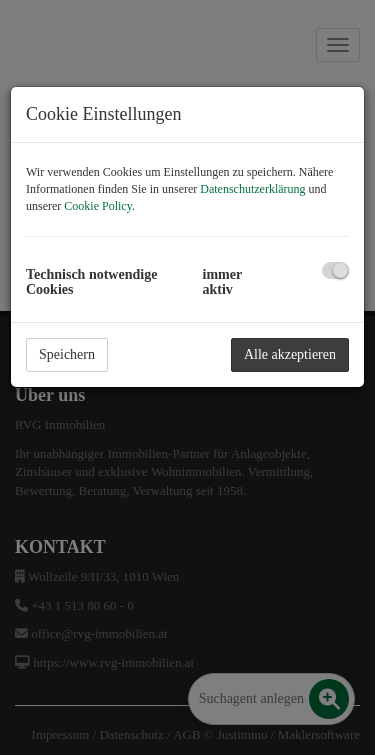 The height and width of the screenshot is (755, 375). Describe the element at coordinates (67, 354) in the screenshot. I see `Speichern` at that location.